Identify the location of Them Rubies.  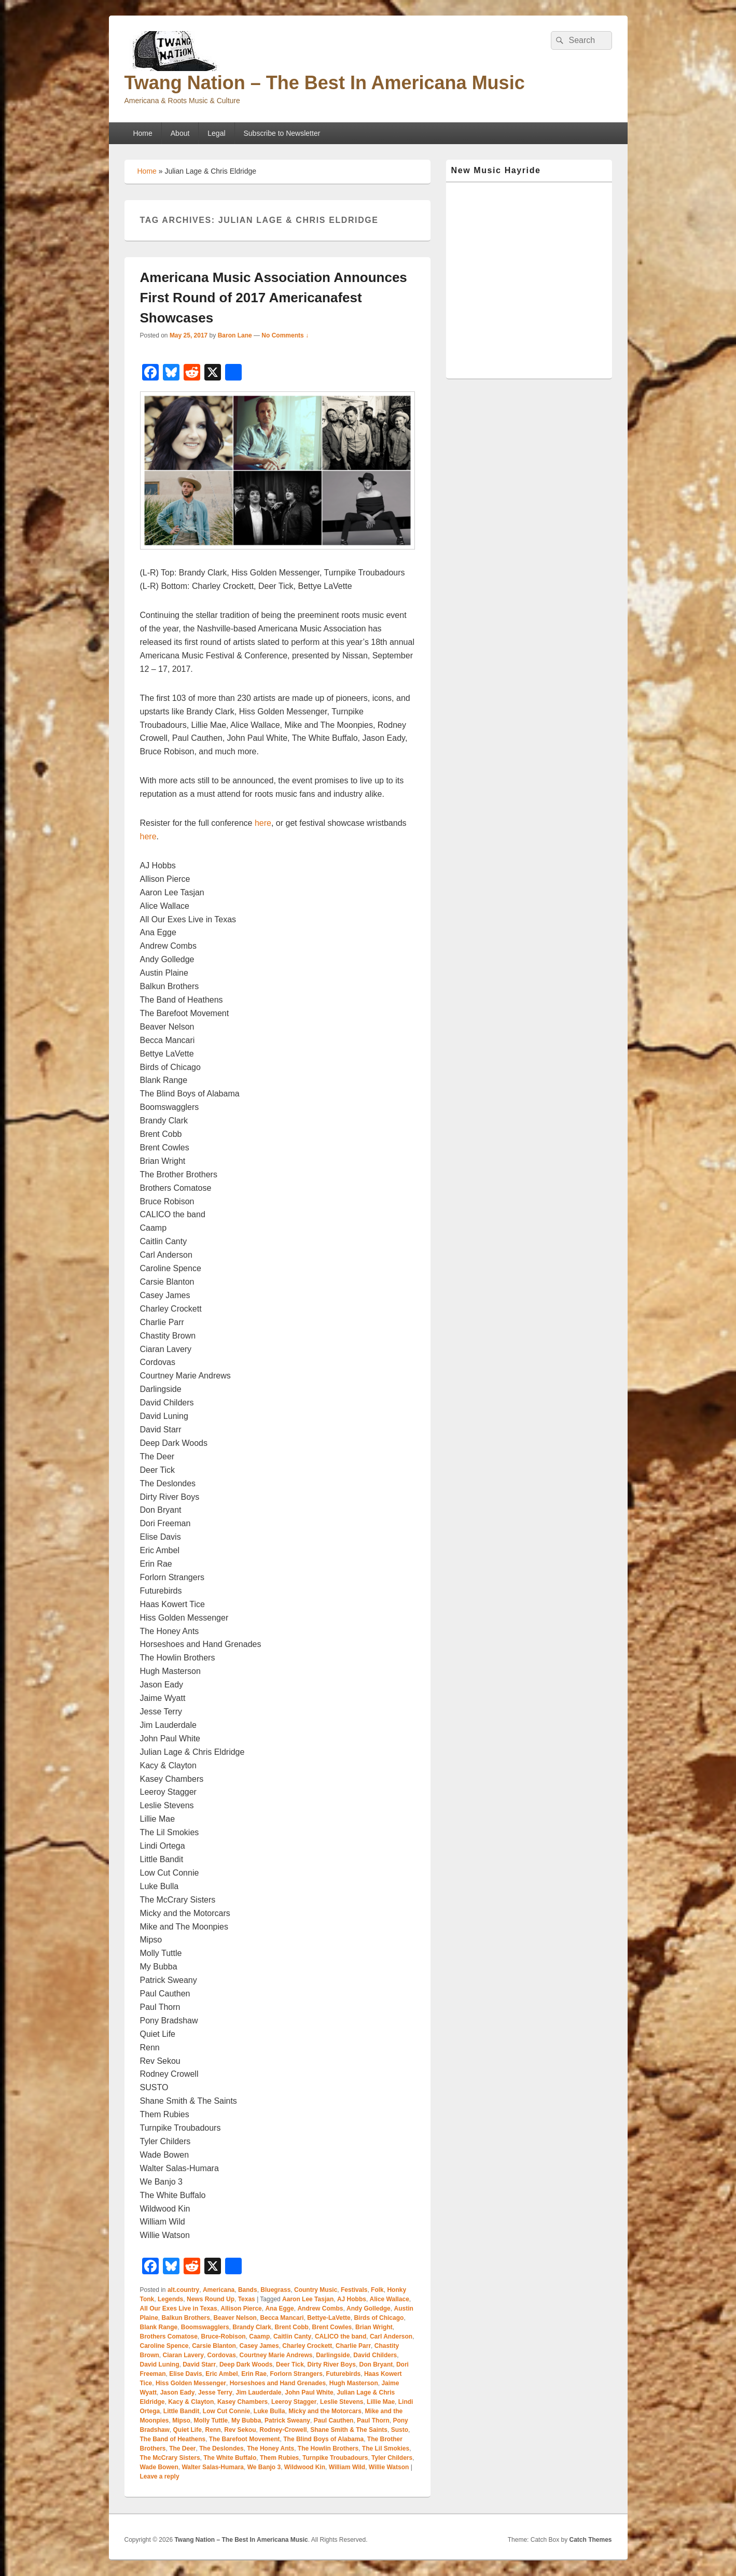
(279, 2457).